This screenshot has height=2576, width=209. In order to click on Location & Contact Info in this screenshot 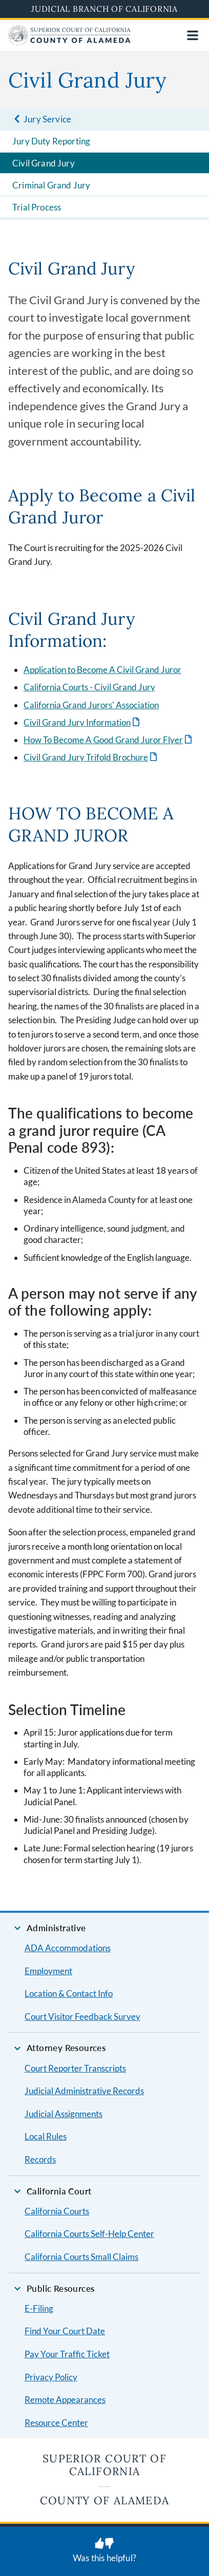, I will do `click(69, 1993)`.